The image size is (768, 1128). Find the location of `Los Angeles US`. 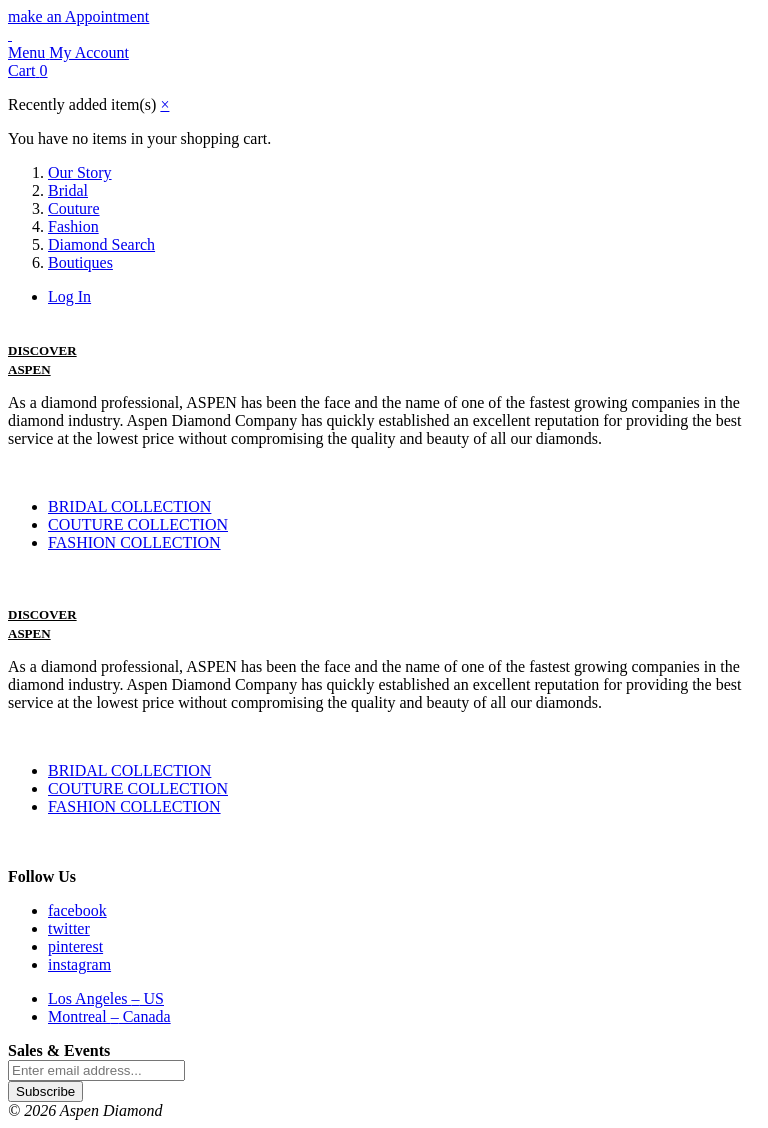

Los Angeles US is located at coordinates (106, 998).